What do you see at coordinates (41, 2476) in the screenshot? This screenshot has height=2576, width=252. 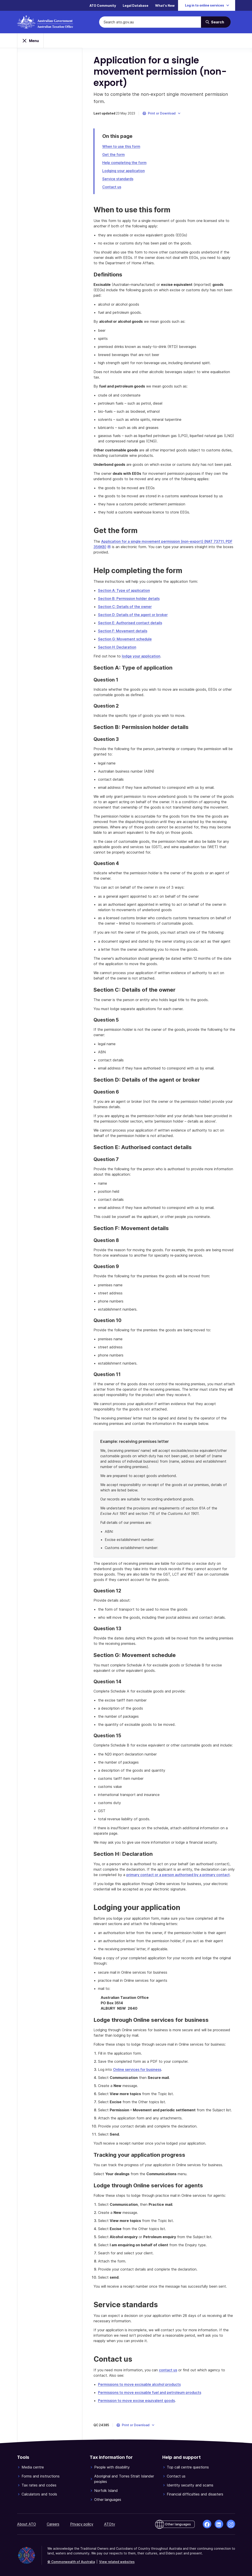 I see `Forms and instructions` at bounding box center [41, 2476].